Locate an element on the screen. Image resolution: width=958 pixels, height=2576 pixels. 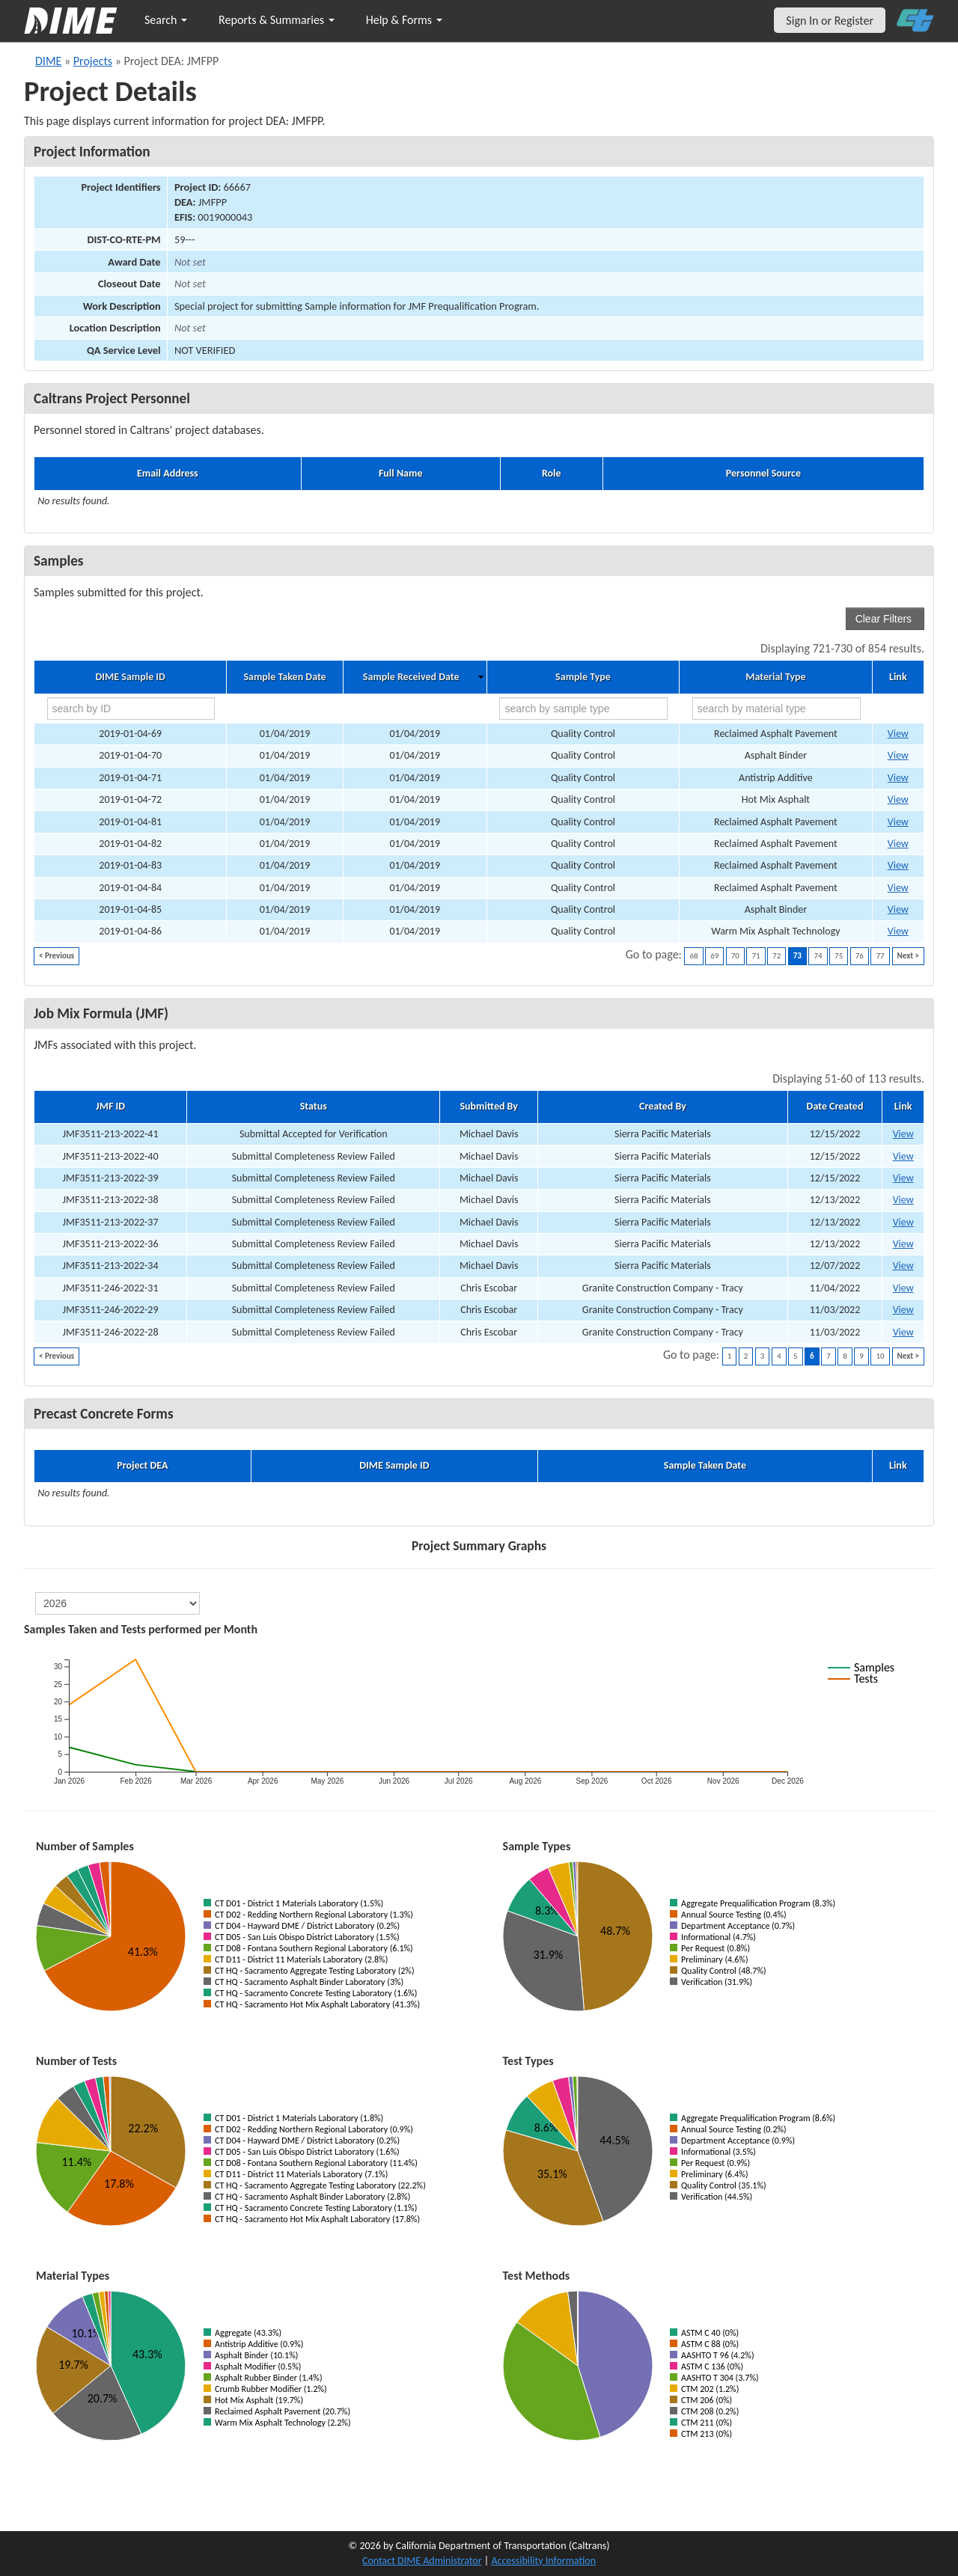
Reports & Summaries is located at coordinates (277, 20).